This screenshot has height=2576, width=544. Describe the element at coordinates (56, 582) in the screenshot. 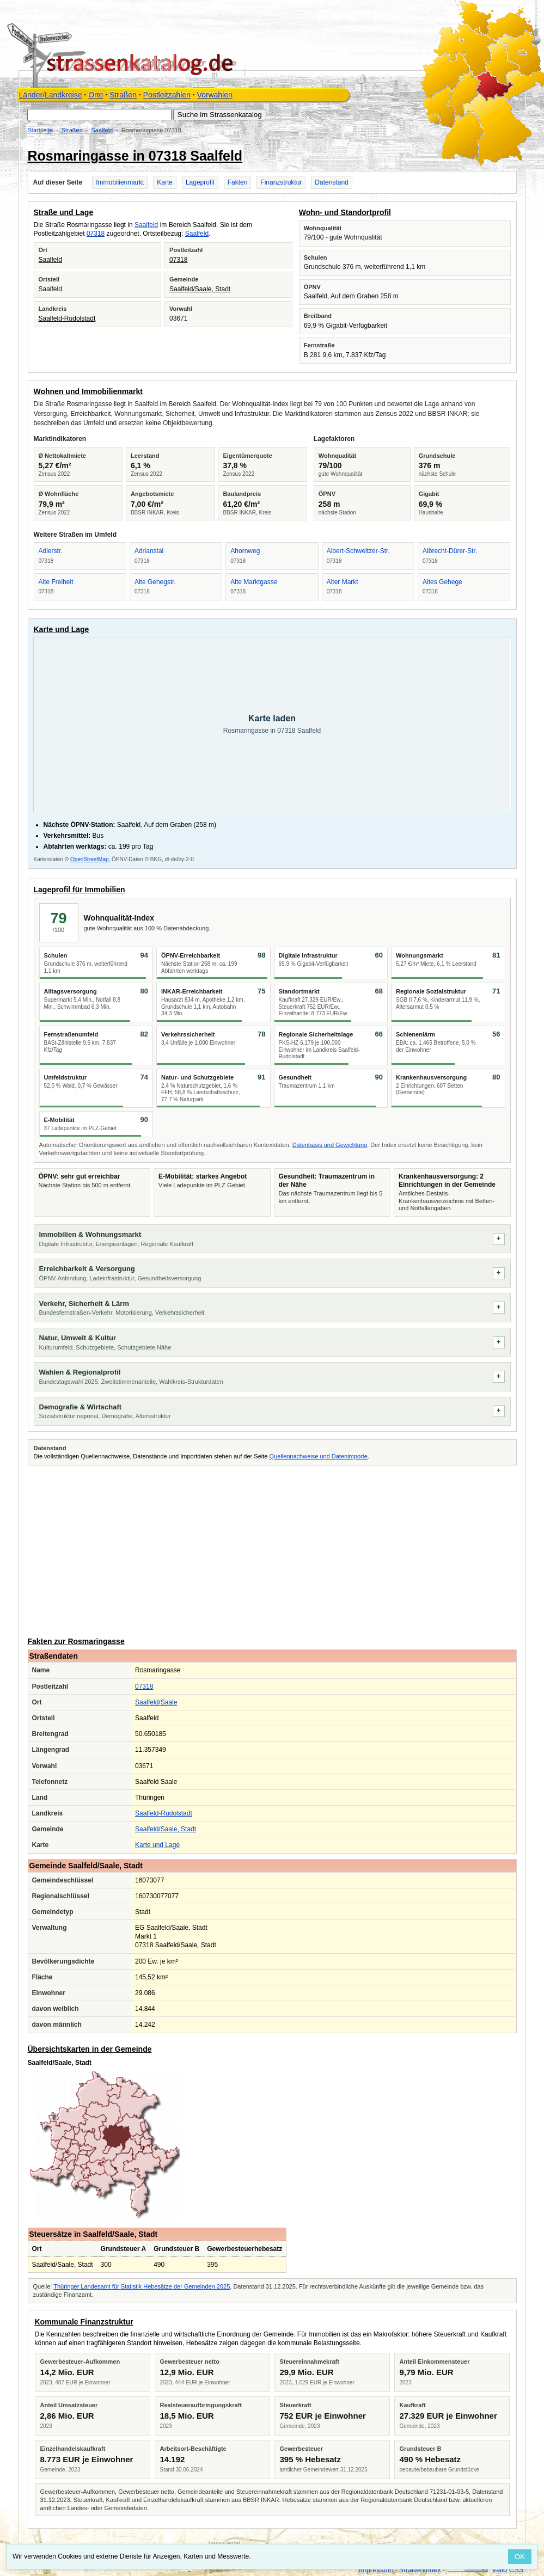

I see `Alte Freiheit` at that location.